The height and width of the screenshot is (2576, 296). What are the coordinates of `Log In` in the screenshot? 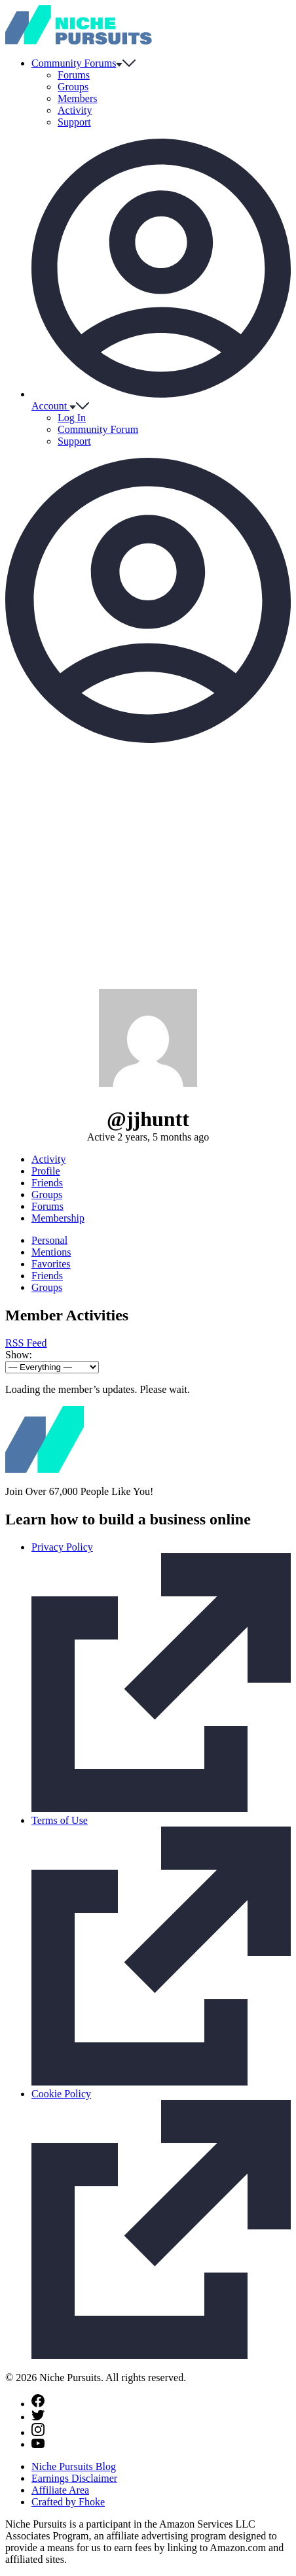 It's located at (72, 417).